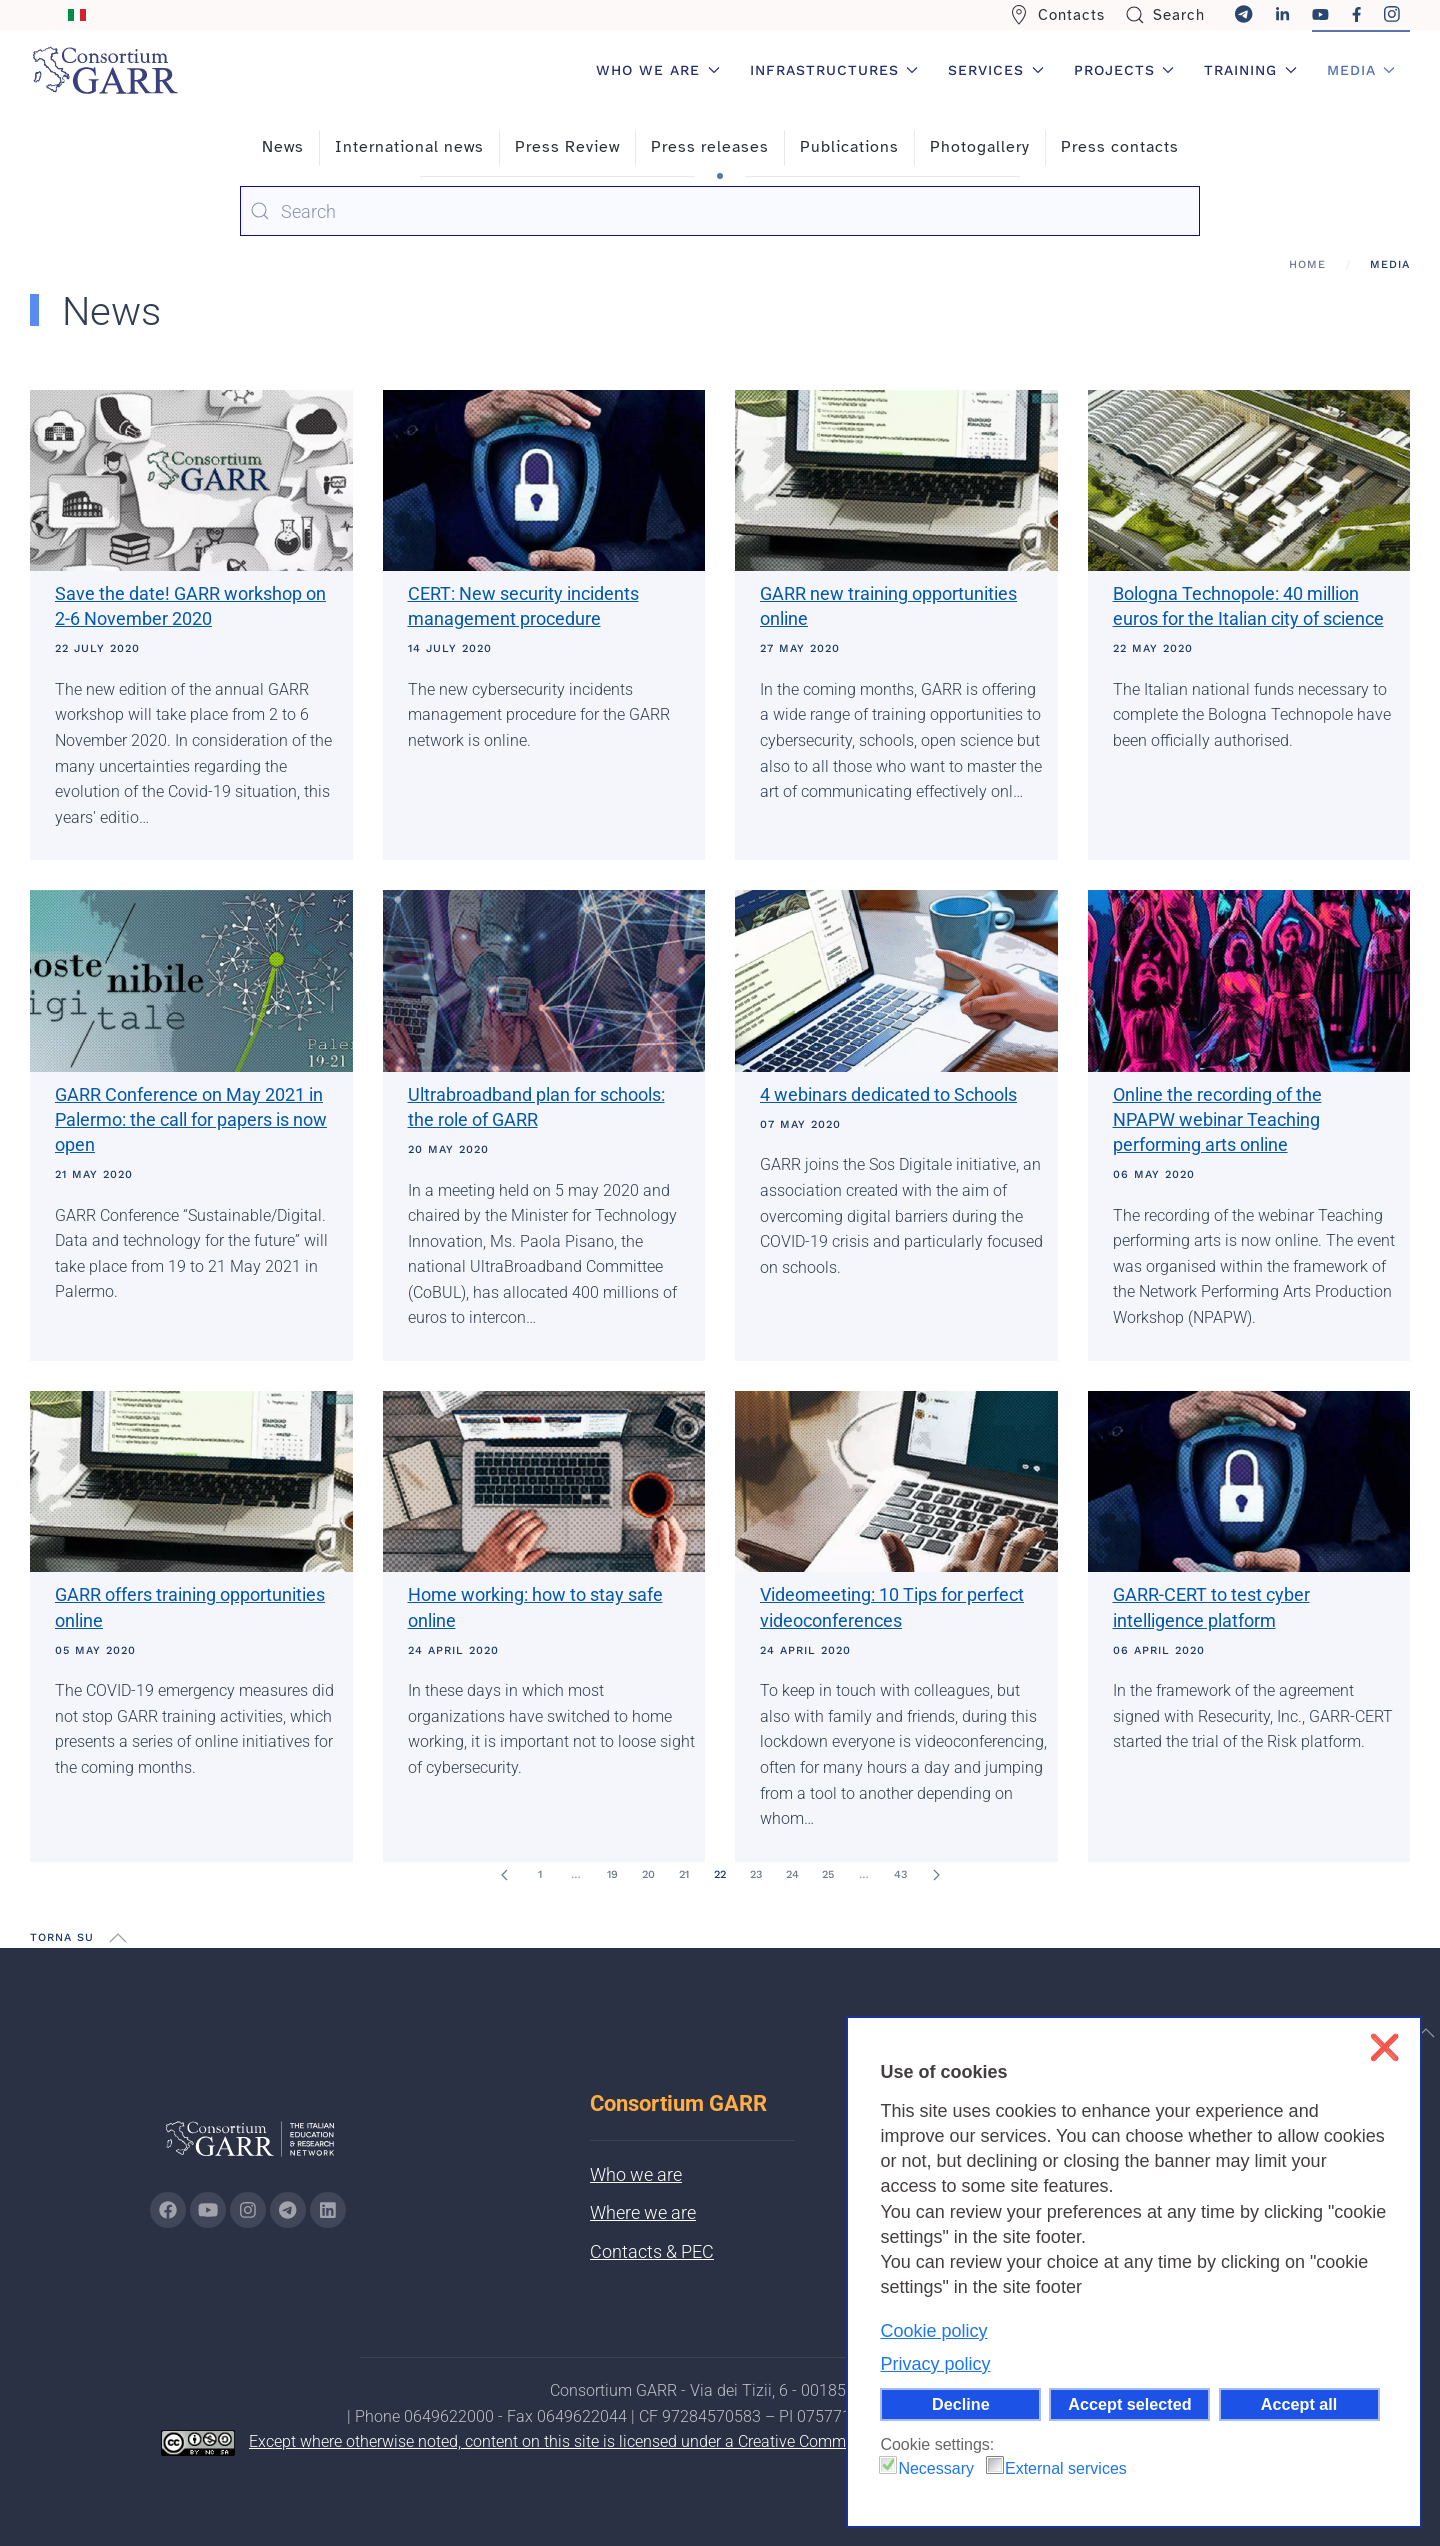 The image size is (1440, 2546). Describe the element at coordinates (792, 1874) in the screenshot. I see `24` at that location.